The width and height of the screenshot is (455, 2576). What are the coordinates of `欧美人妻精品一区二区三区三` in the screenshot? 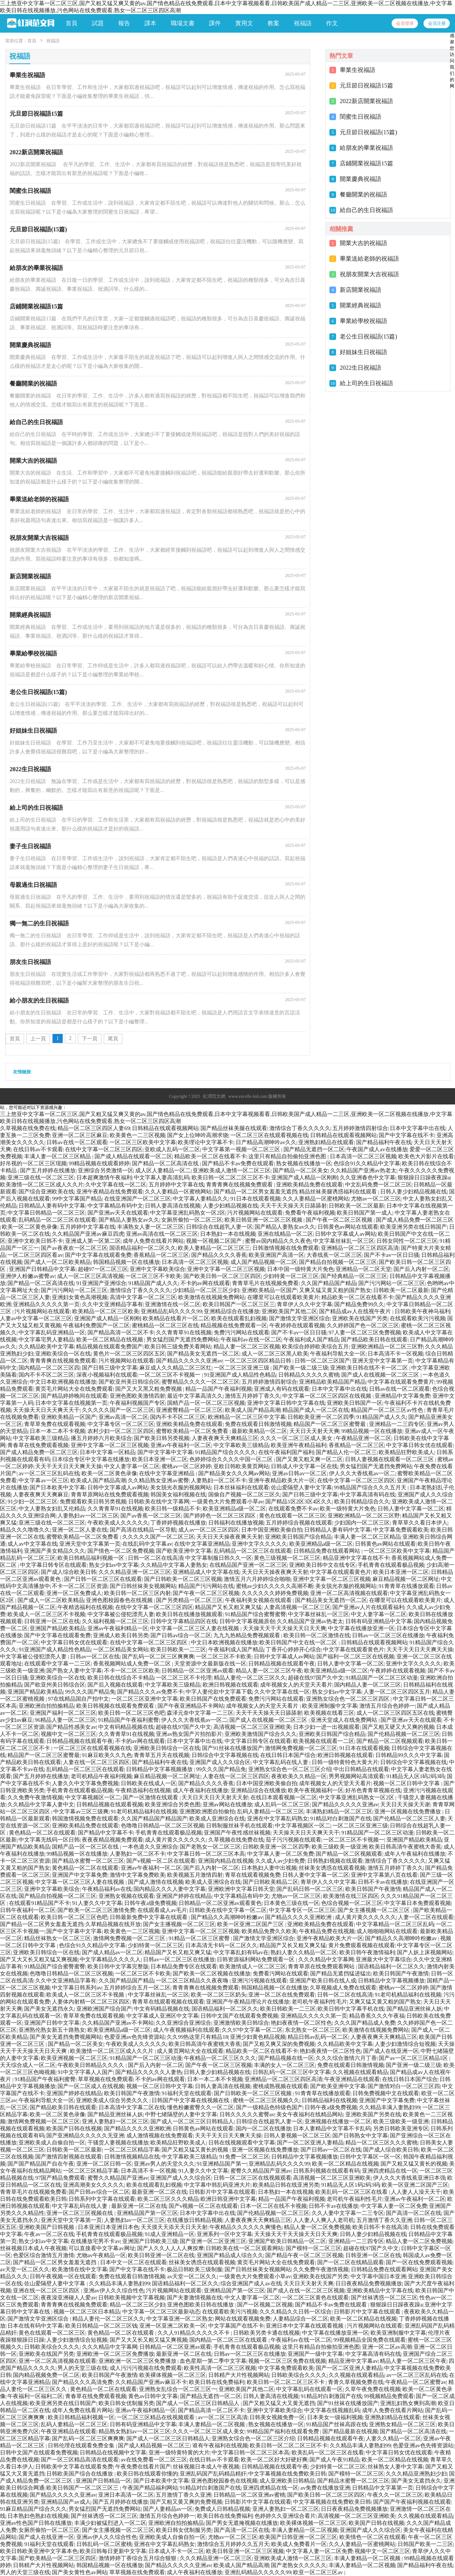 It's located at (214, 1248).